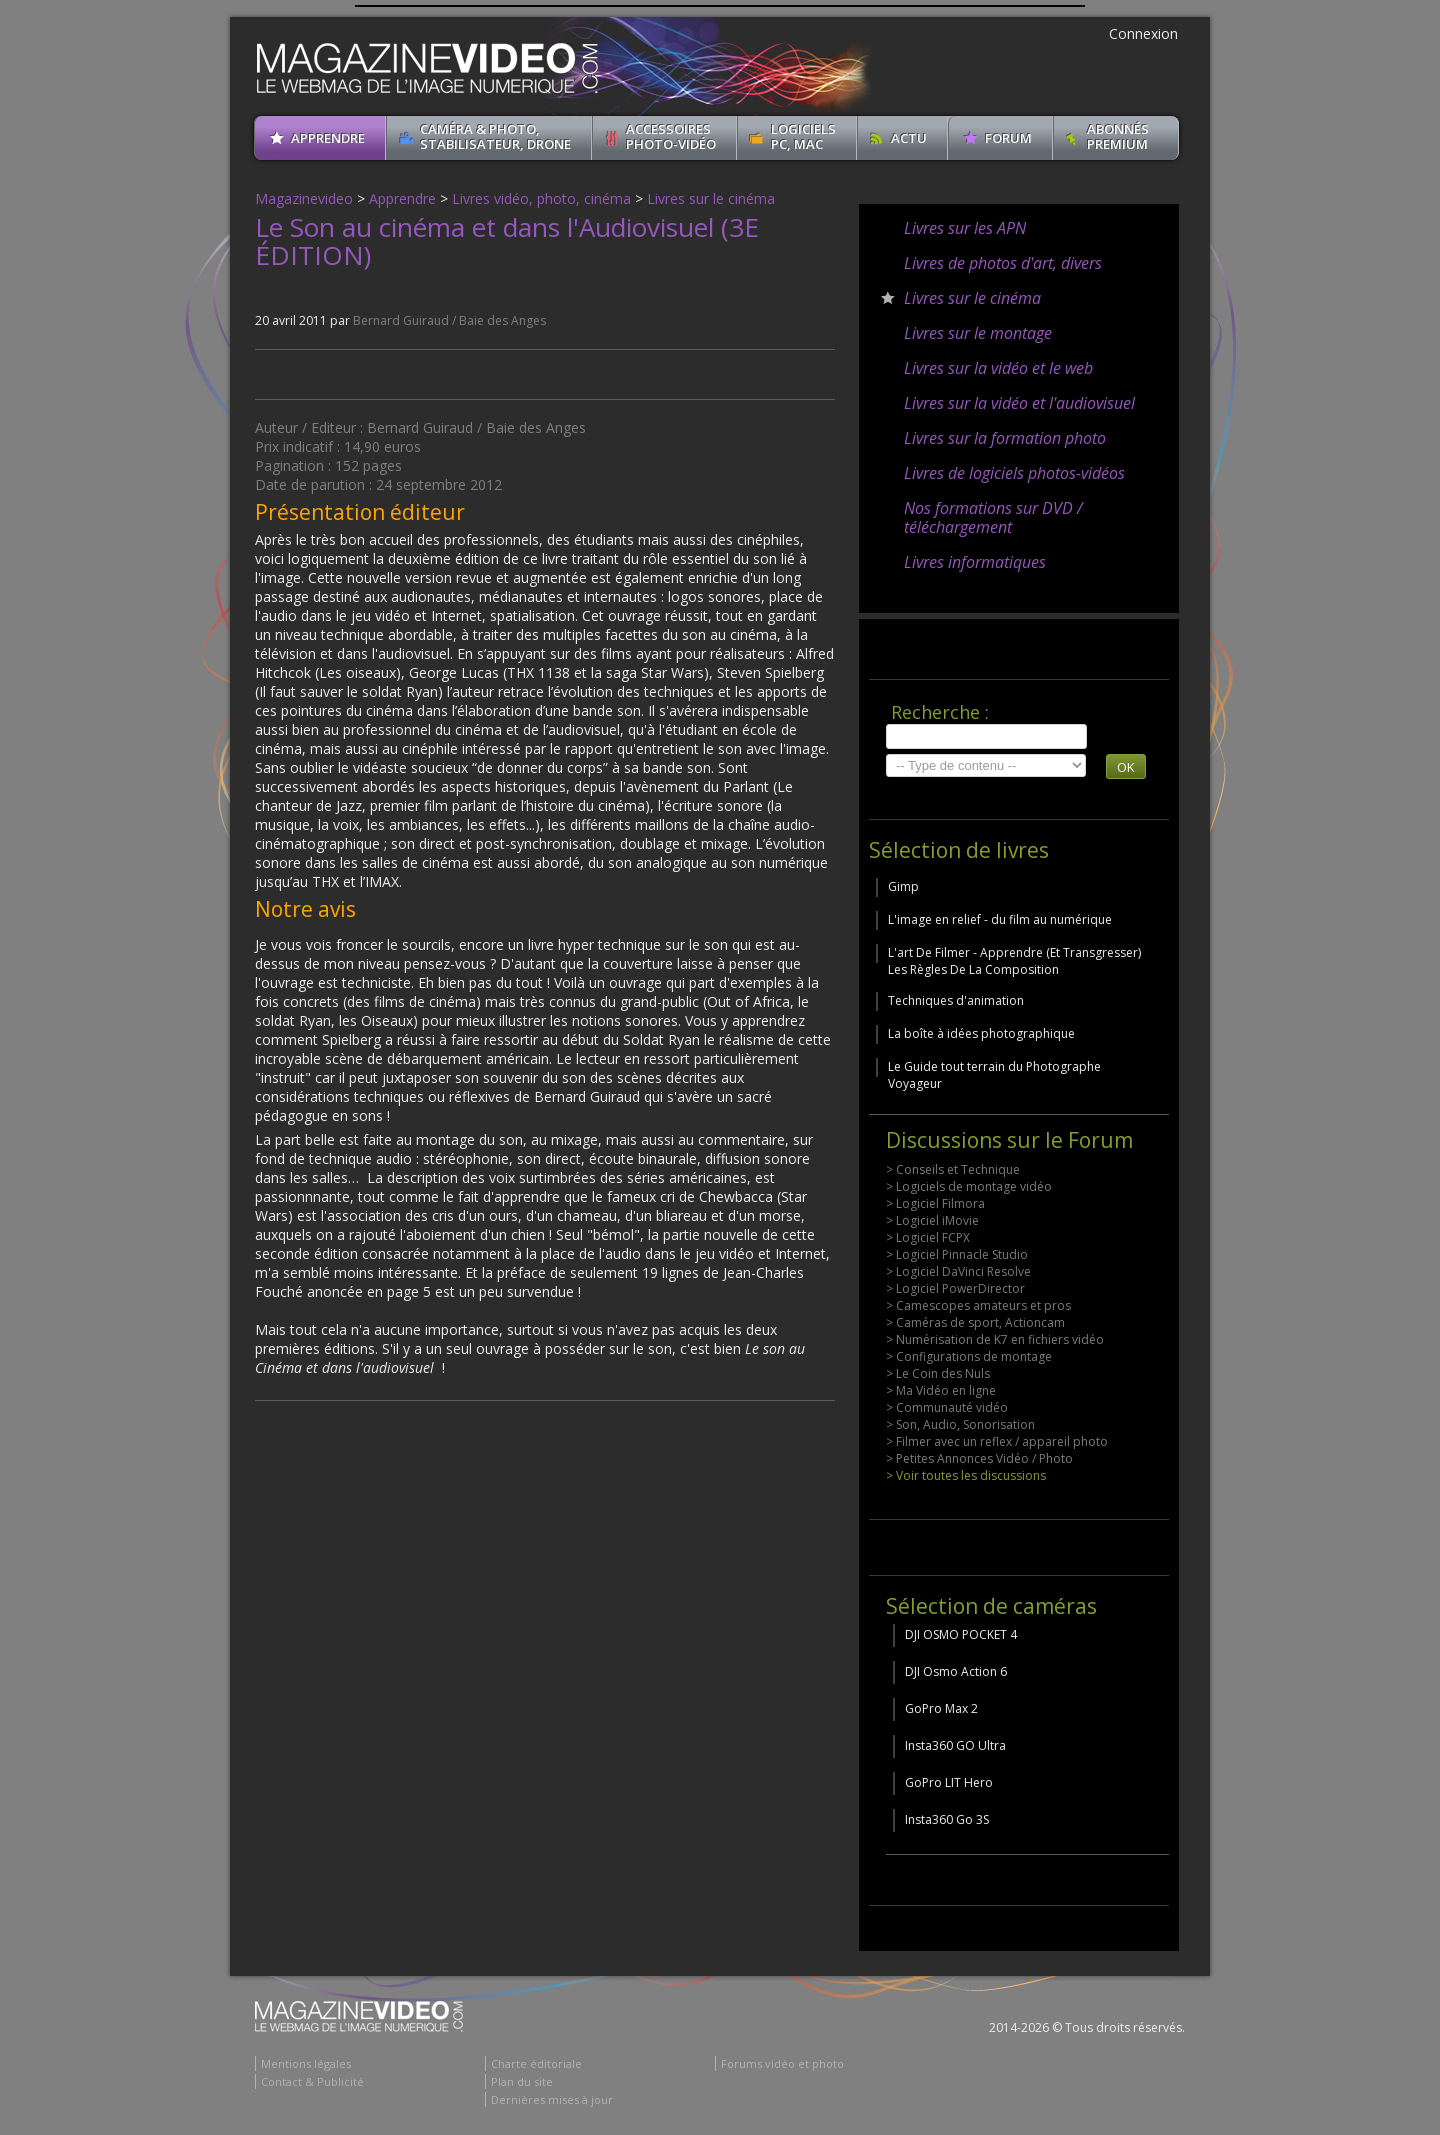  What do you see at coordinates (947, 1407) in the screenshot?
I see `> Communauté vidéo` at bounding box center [947, 1407].